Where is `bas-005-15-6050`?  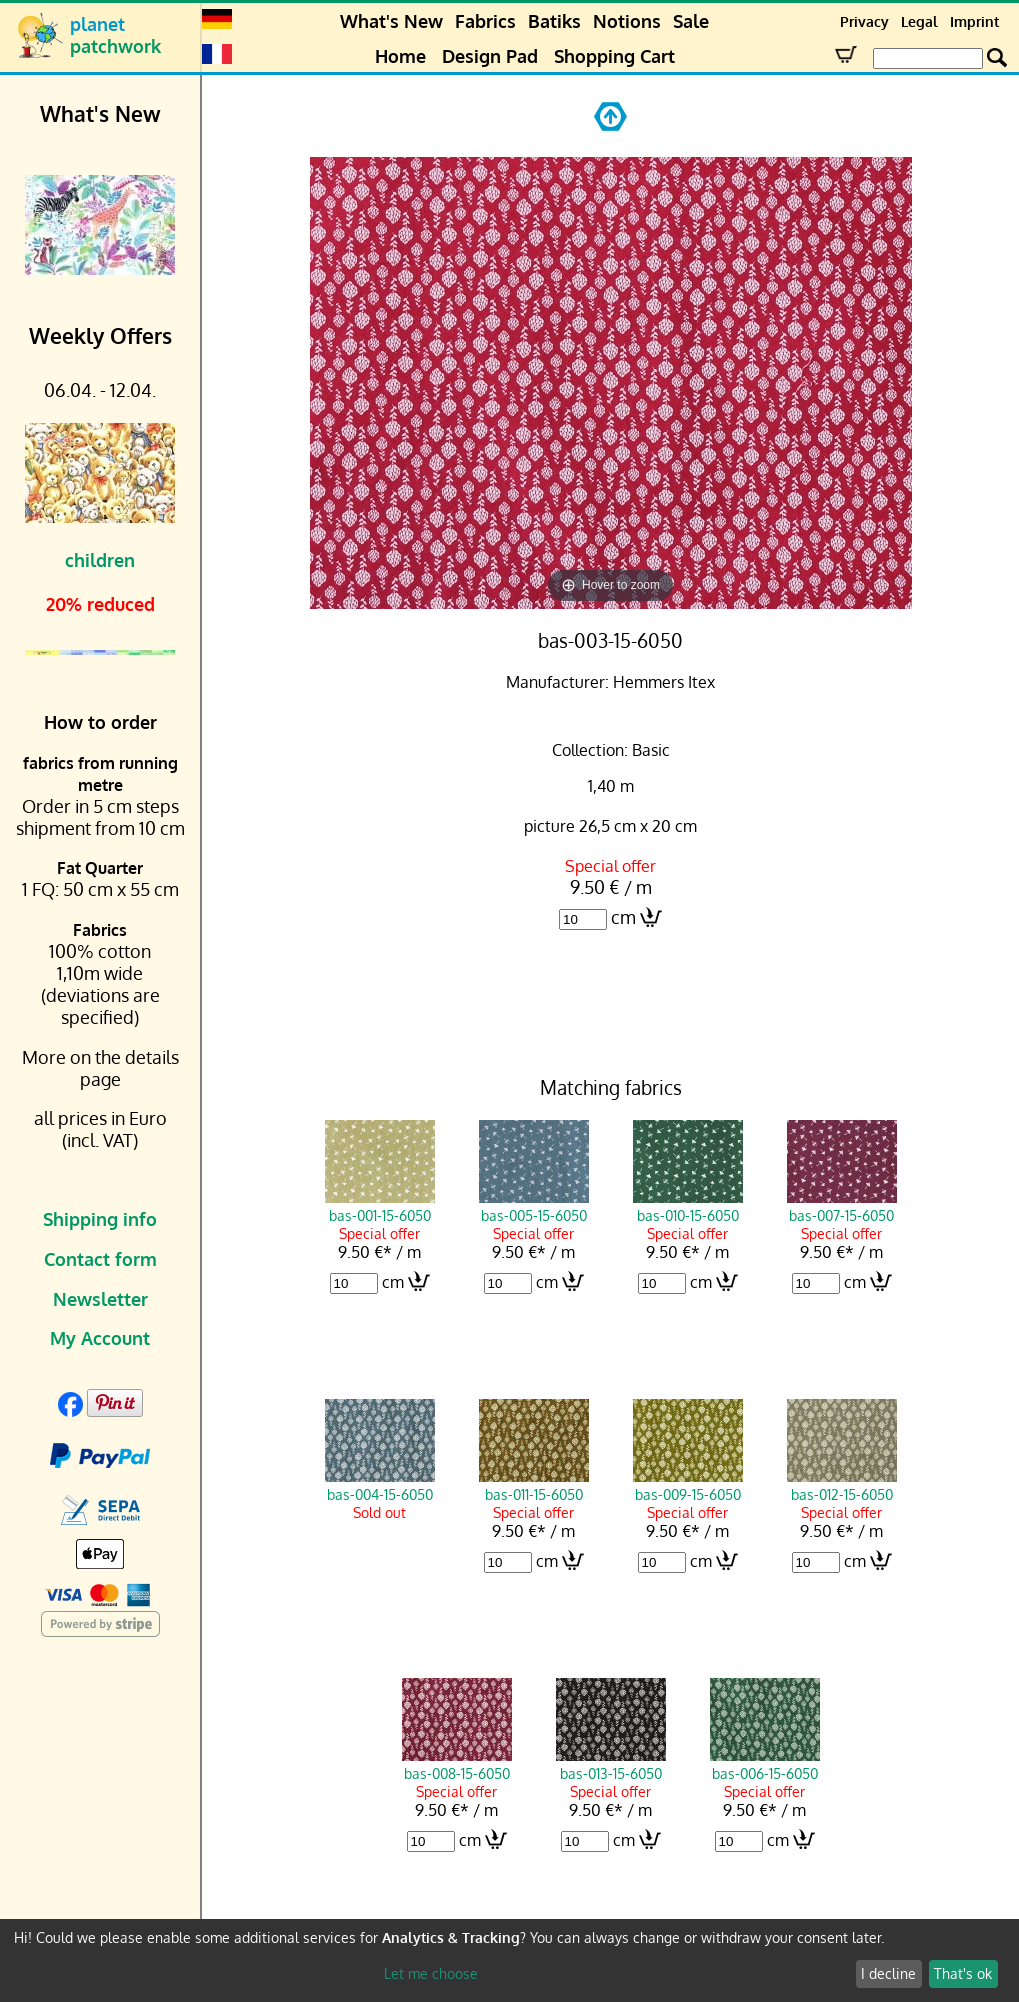
bas-005-15-6050 is located at coordinates (534, 1206).